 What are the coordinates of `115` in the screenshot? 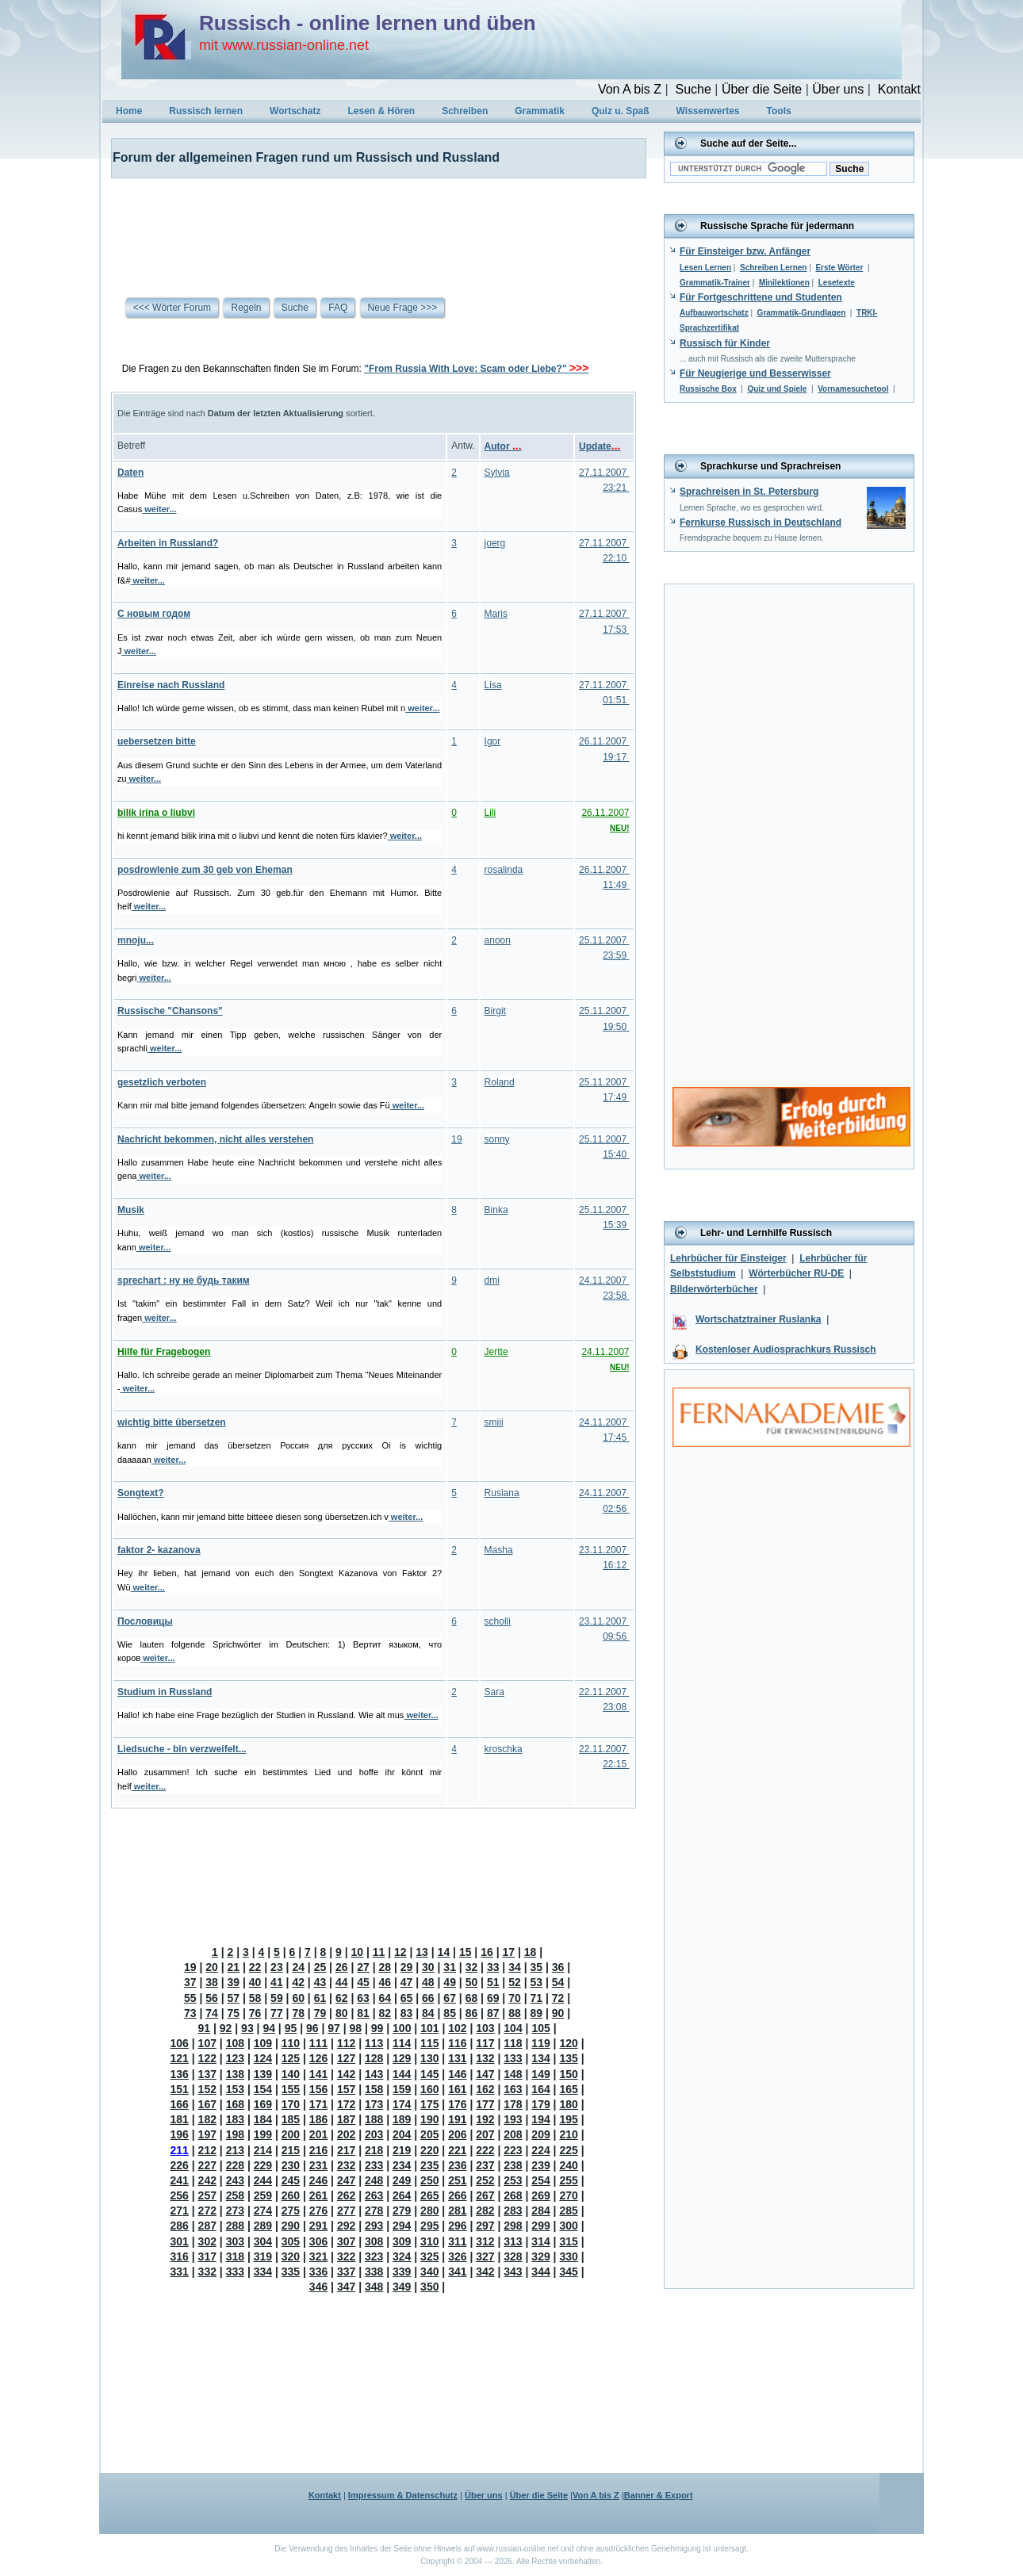 It's located at (429, 2043).